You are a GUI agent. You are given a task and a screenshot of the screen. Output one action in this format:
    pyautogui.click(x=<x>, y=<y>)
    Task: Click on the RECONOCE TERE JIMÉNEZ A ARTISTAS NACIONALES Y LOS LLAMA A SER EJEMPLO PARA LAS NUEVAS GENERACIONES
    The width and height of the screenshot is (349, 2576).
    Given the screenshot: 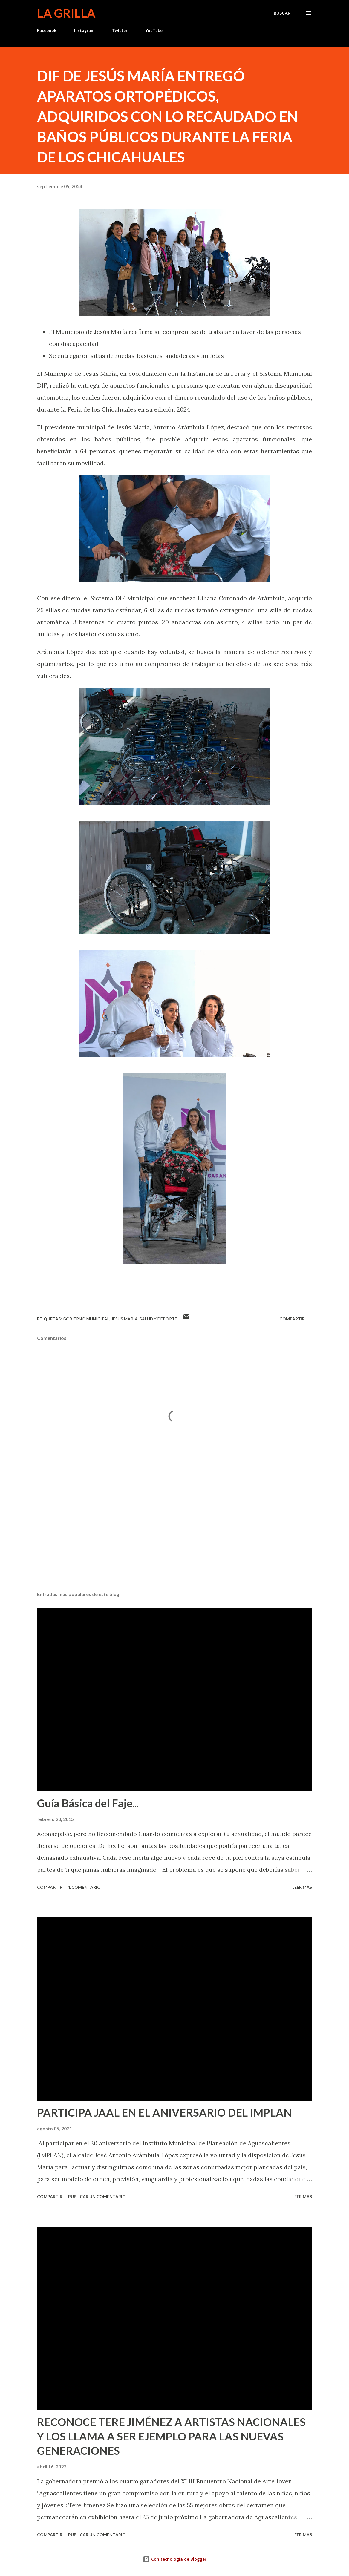 What is the action you would take?
    pyautogui.click(x=171, y=2436)
    